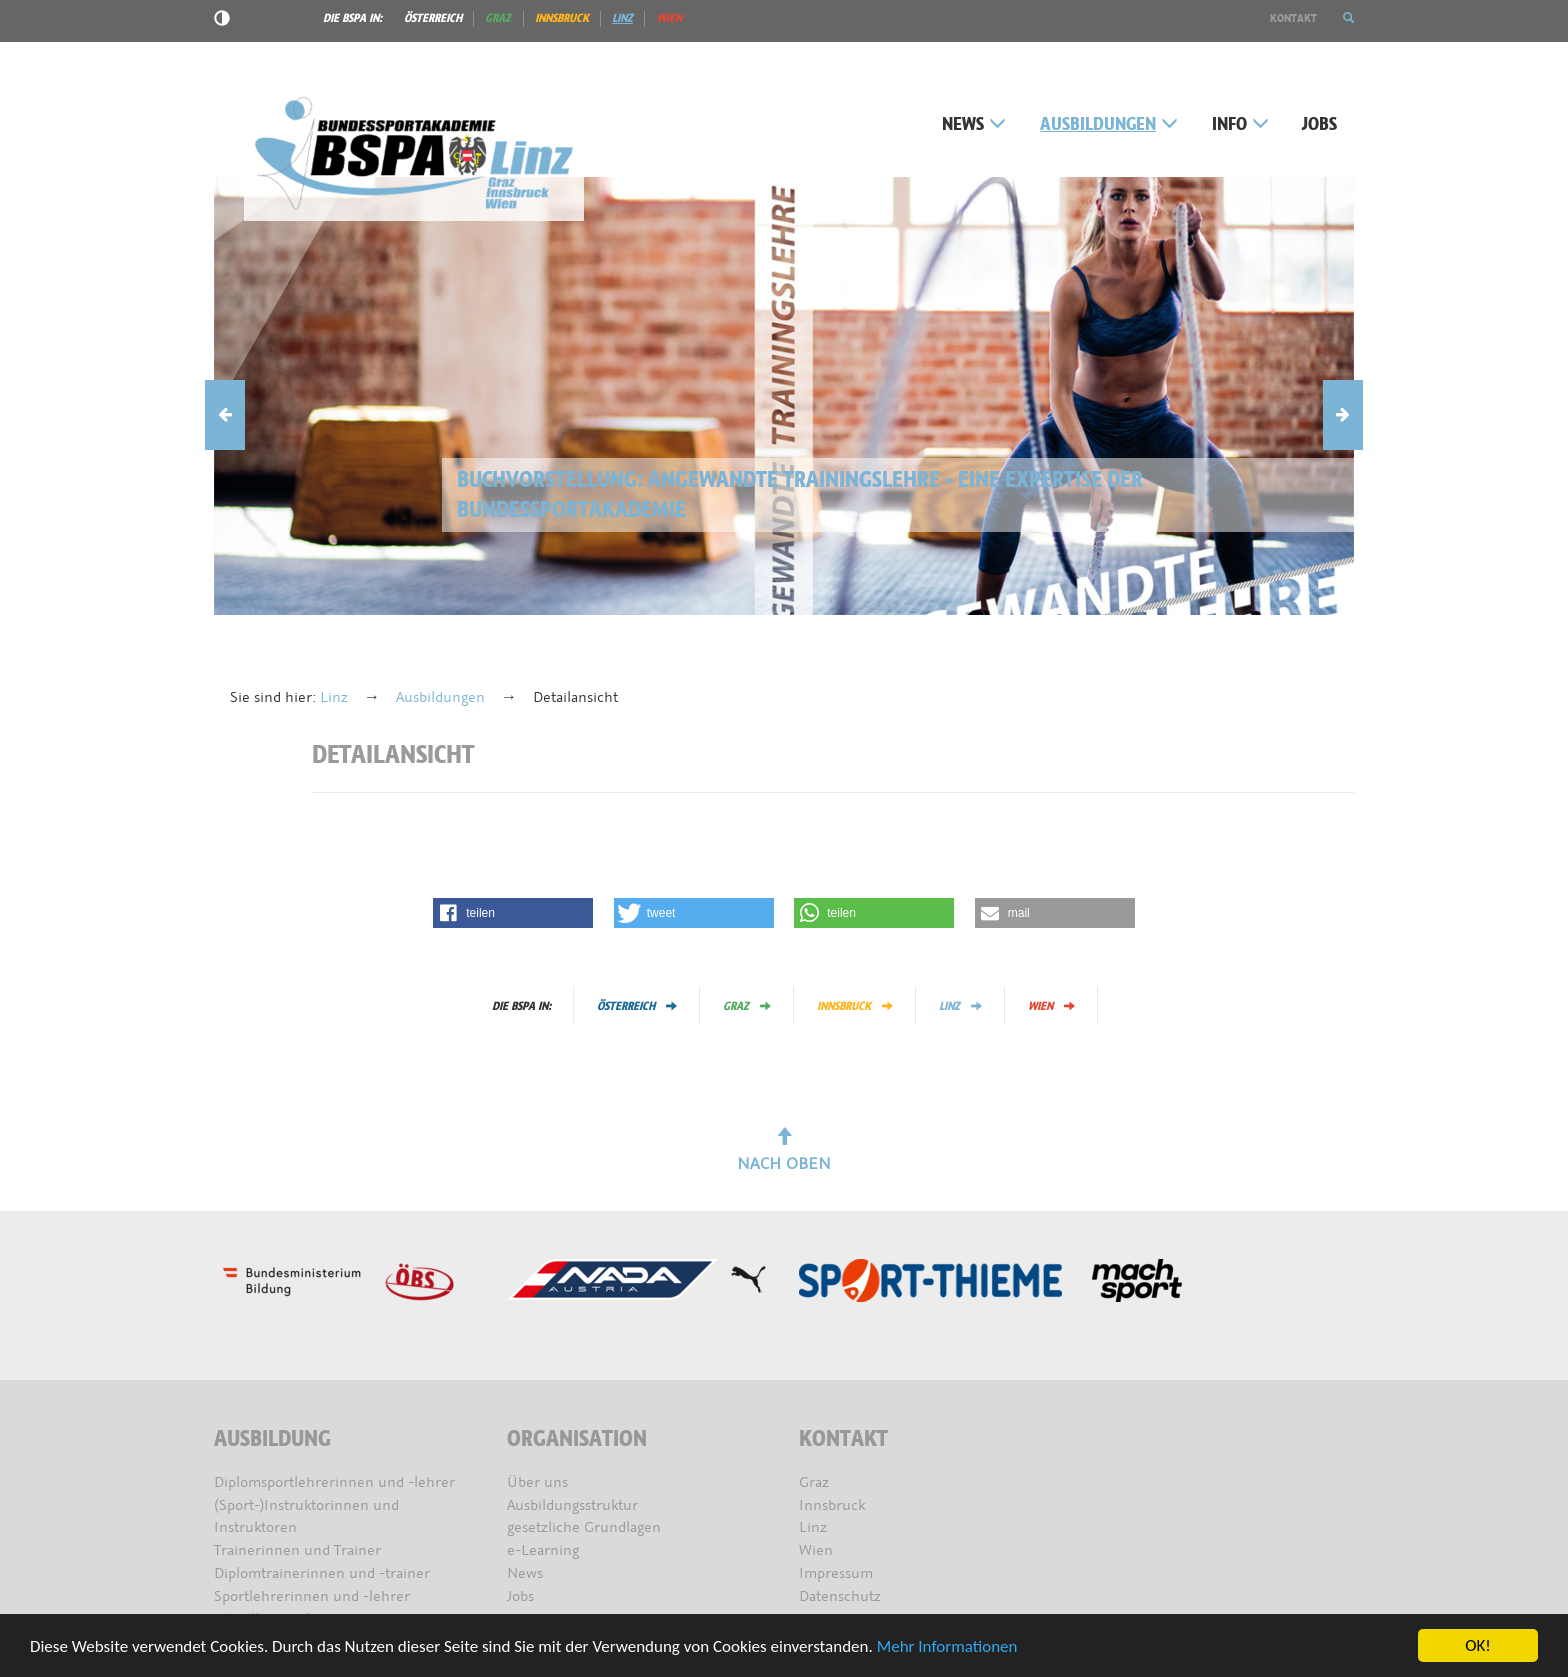 This screenshot has height=1677, width=1568. What do you see at coordinates (1109, 124) in the screenshot?
I see `Ausbildungen` at bounding box center [1109, 124].